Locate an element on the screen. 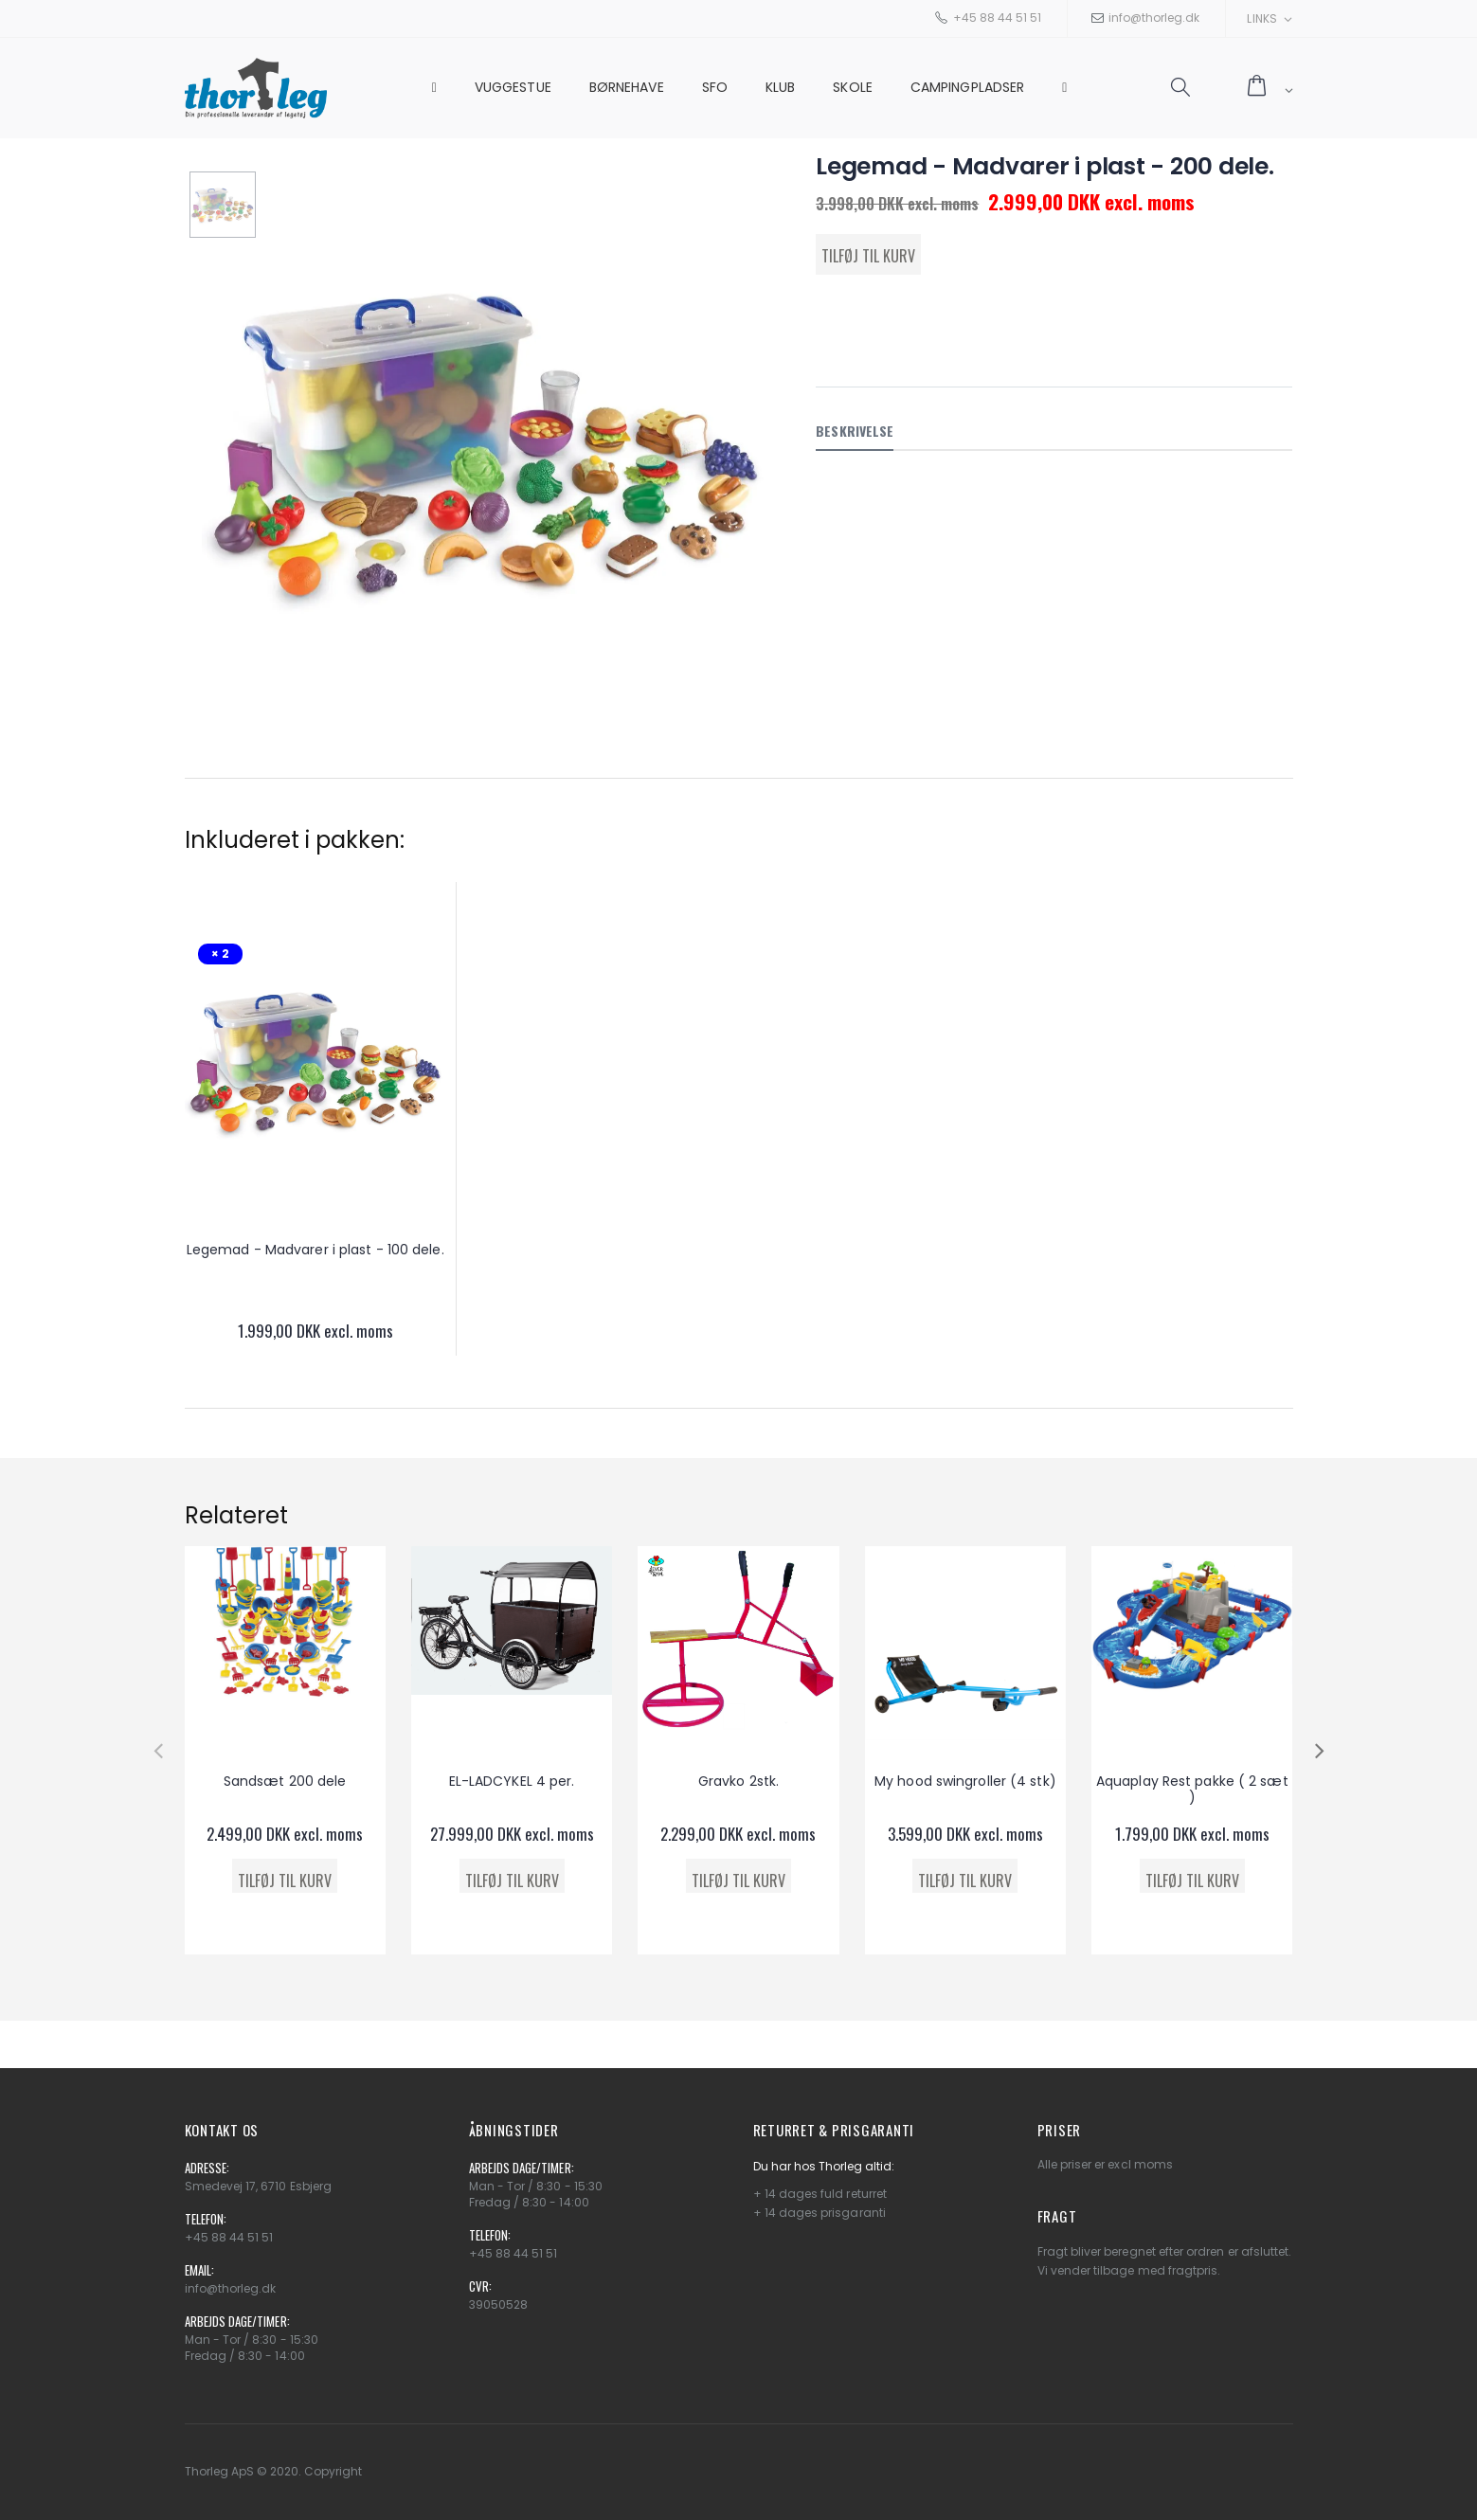 This screenshot has width=1477, height=2520. Skole is located at coordinates (853, 87).